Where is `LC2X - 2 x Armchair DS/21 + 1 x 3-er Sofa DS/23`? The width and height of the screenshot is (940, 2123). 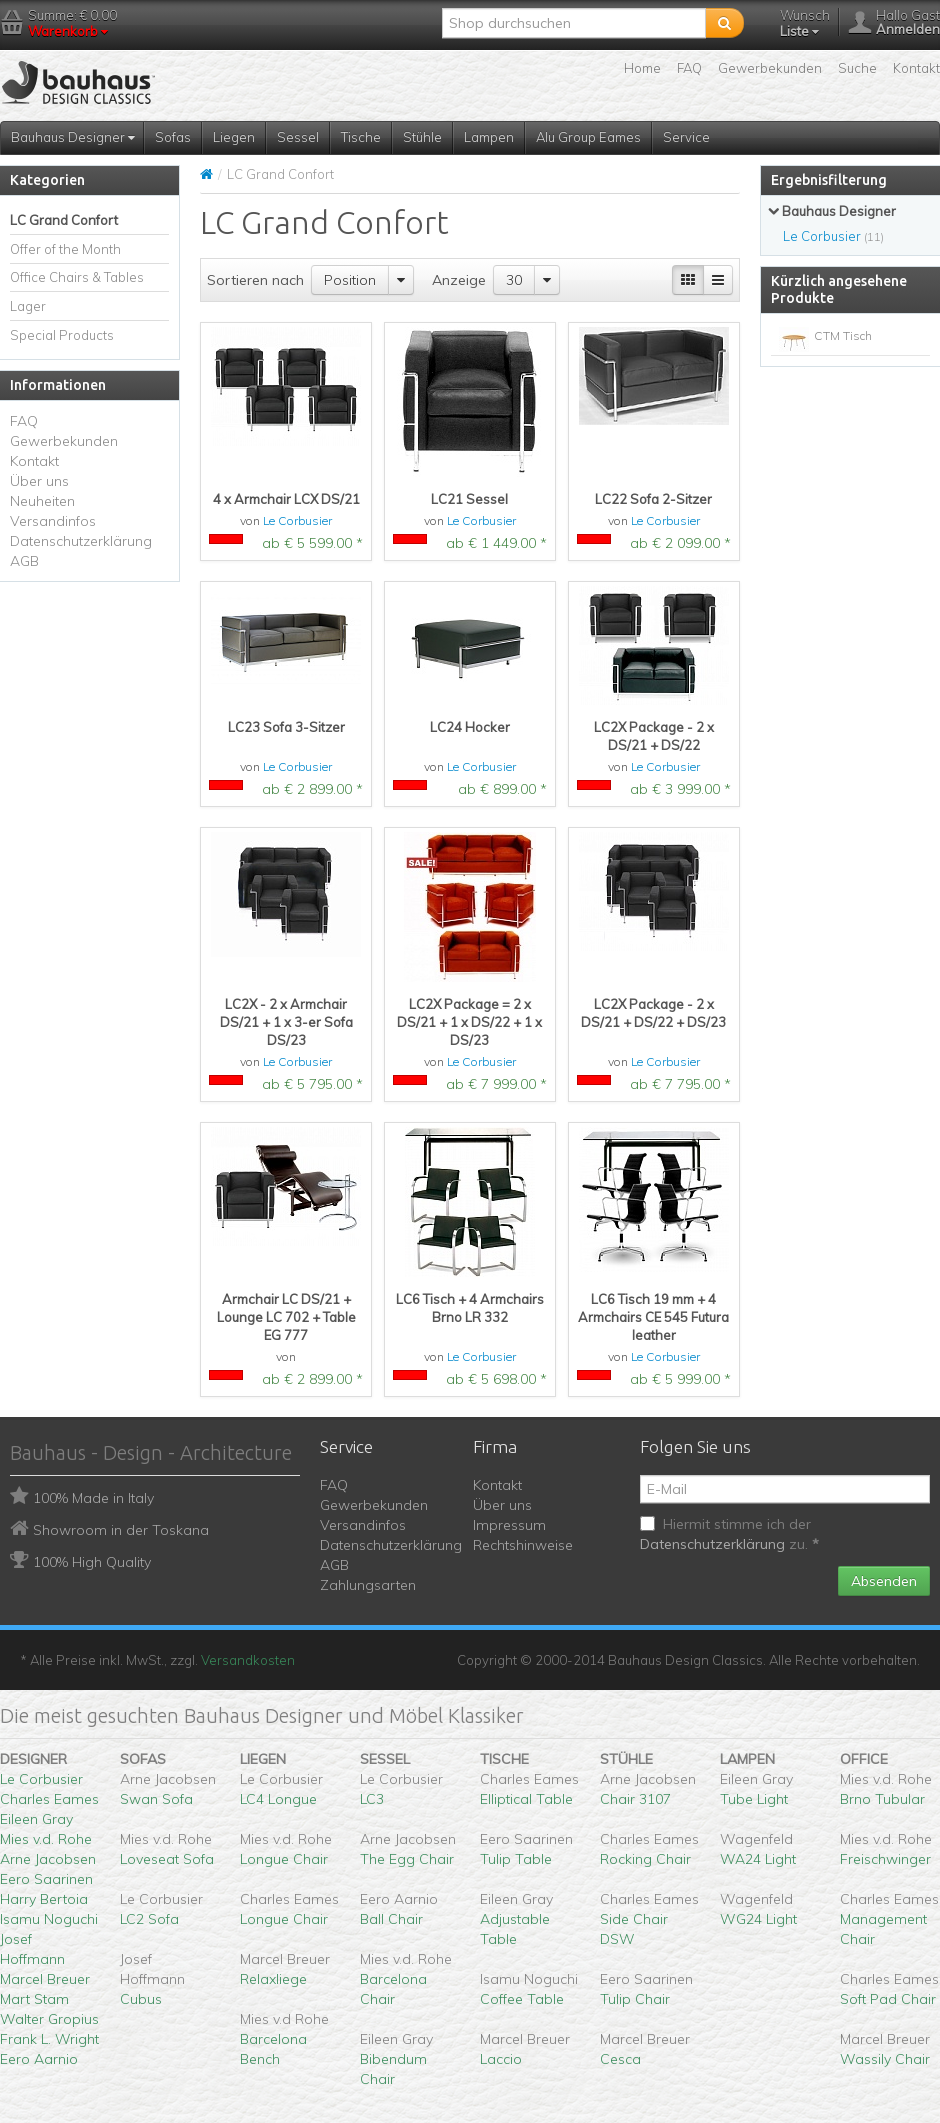 LC2X - 2 x Armchair DS/21 + 1 x 3-er Sofa DS/23 is located at coordinates (286, 1022).